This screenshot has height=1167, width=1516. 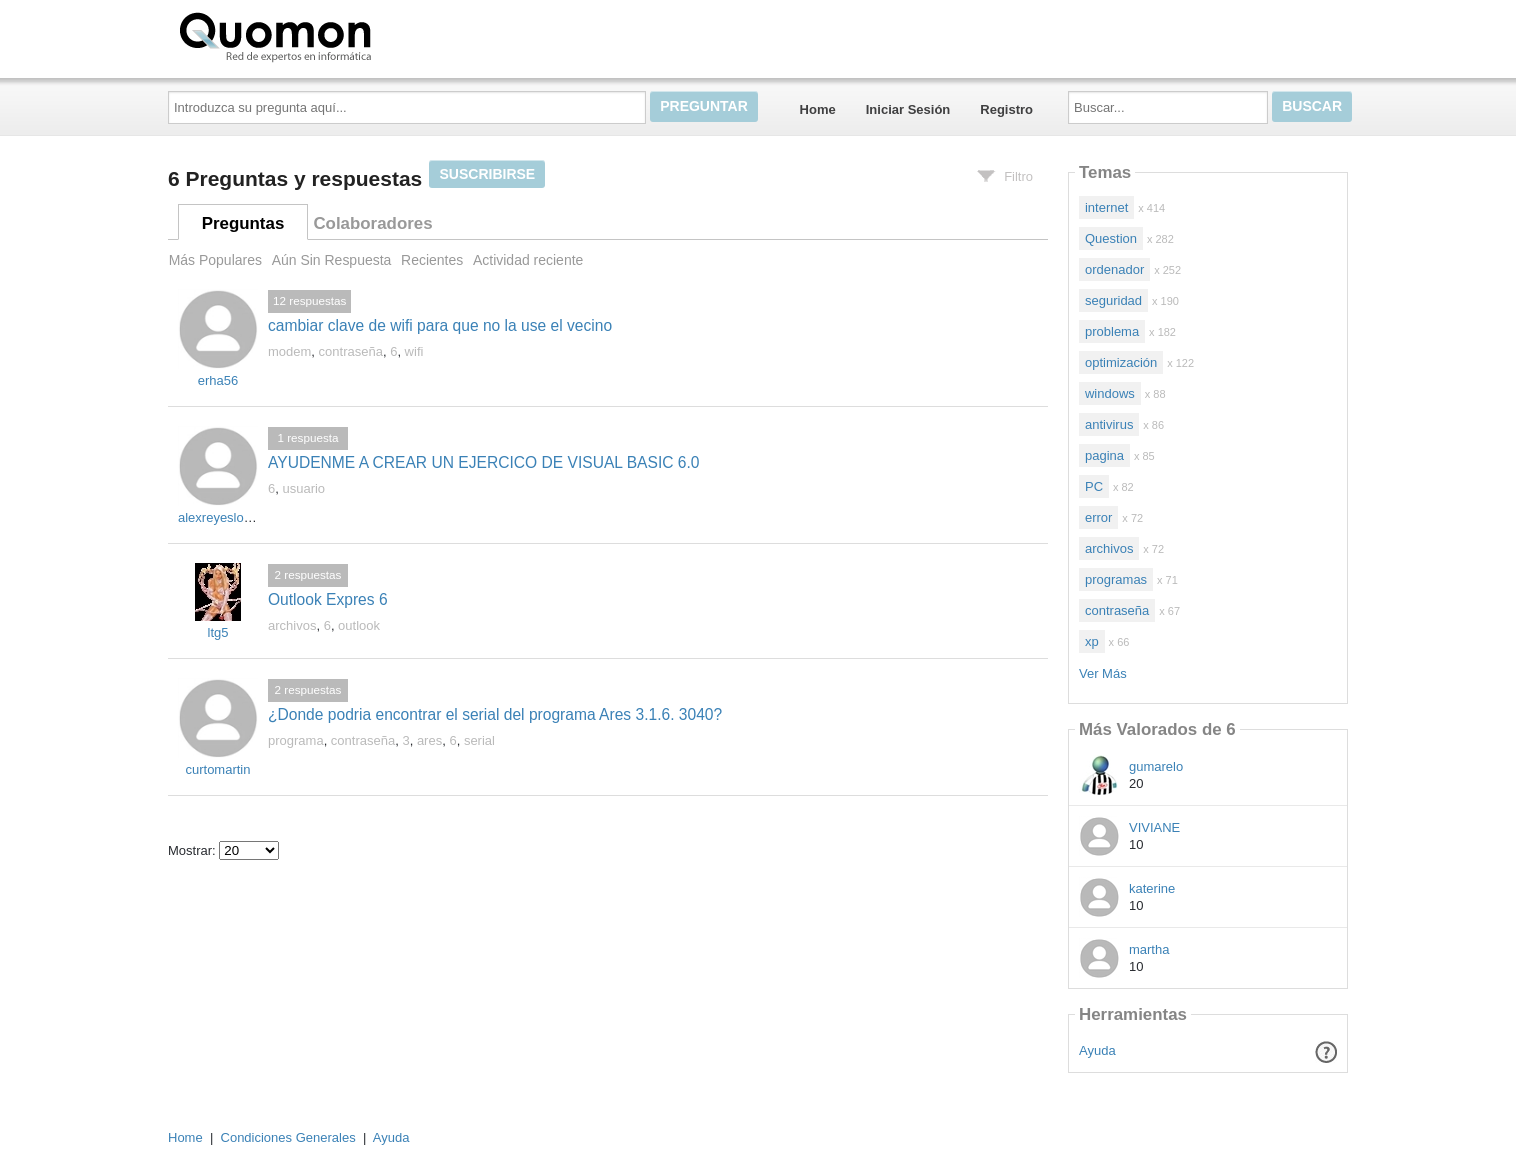 What do you see at coordinates (296, 740) in the screenshot?
I see `programa` at bounding box center [296, 740].